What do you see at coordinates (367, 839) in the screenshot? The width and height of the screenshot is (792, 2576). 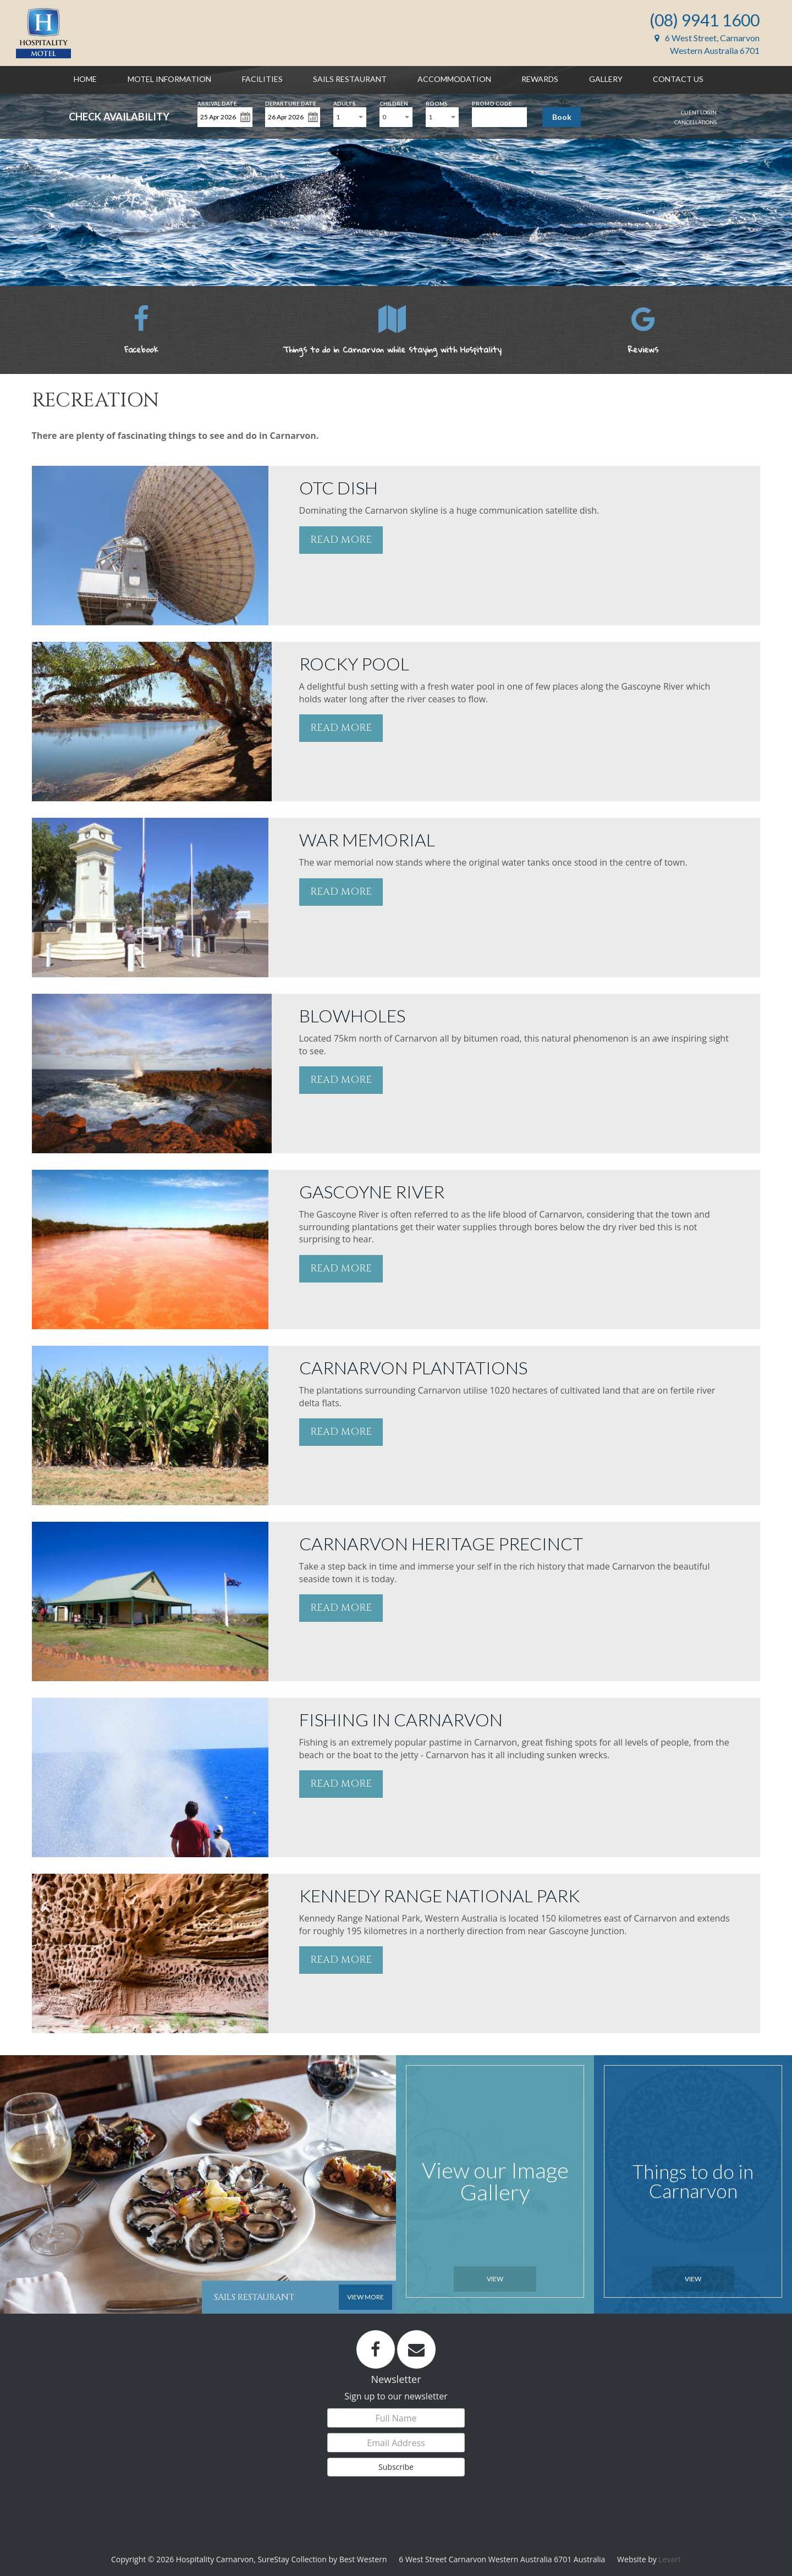 I see `WAR MEMORIAL` at bounding box center [367, 839].